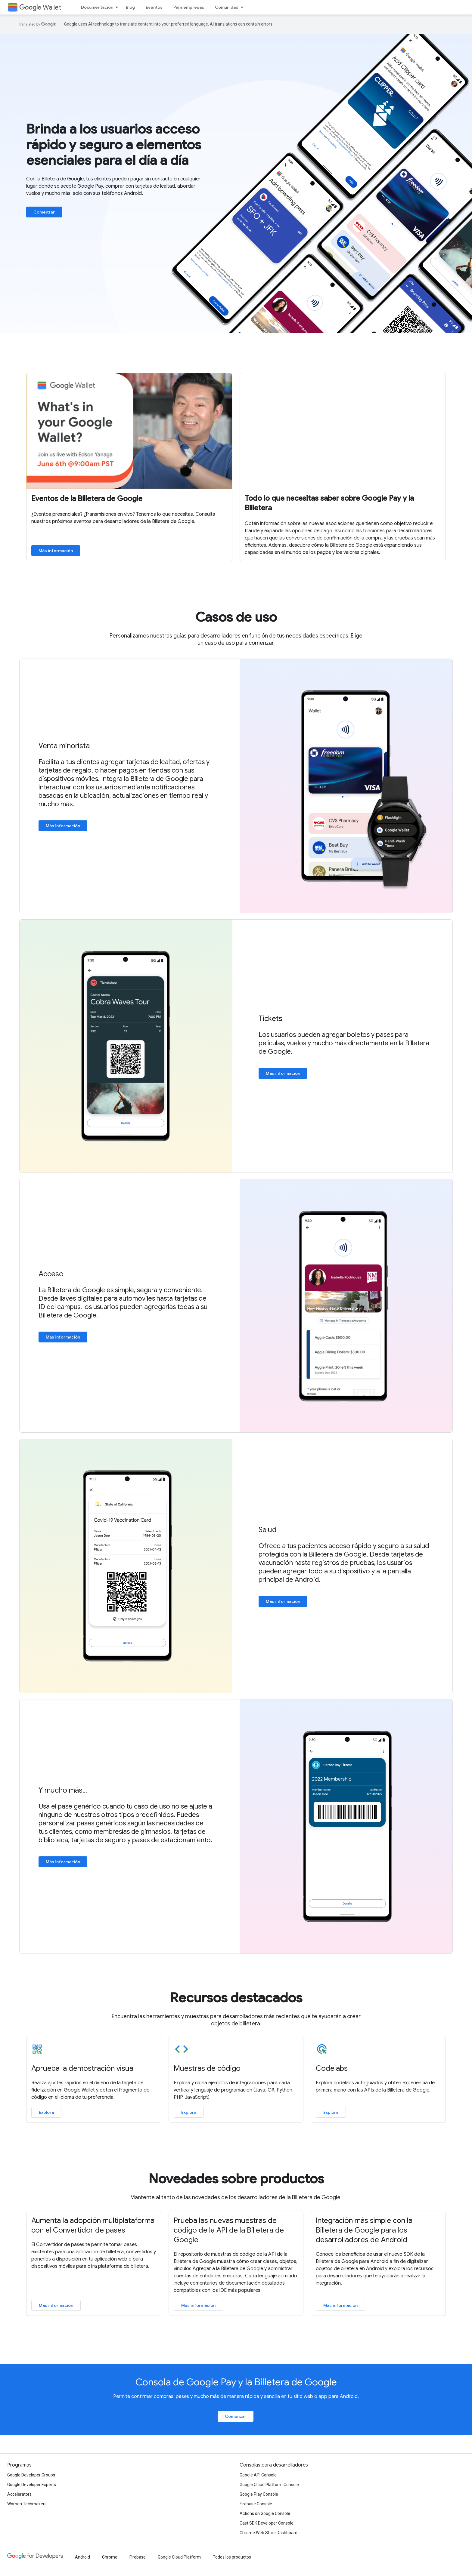 The image size is (472, 2576). I want to click on Aprueba la demostración visual, so click(83, 2068).